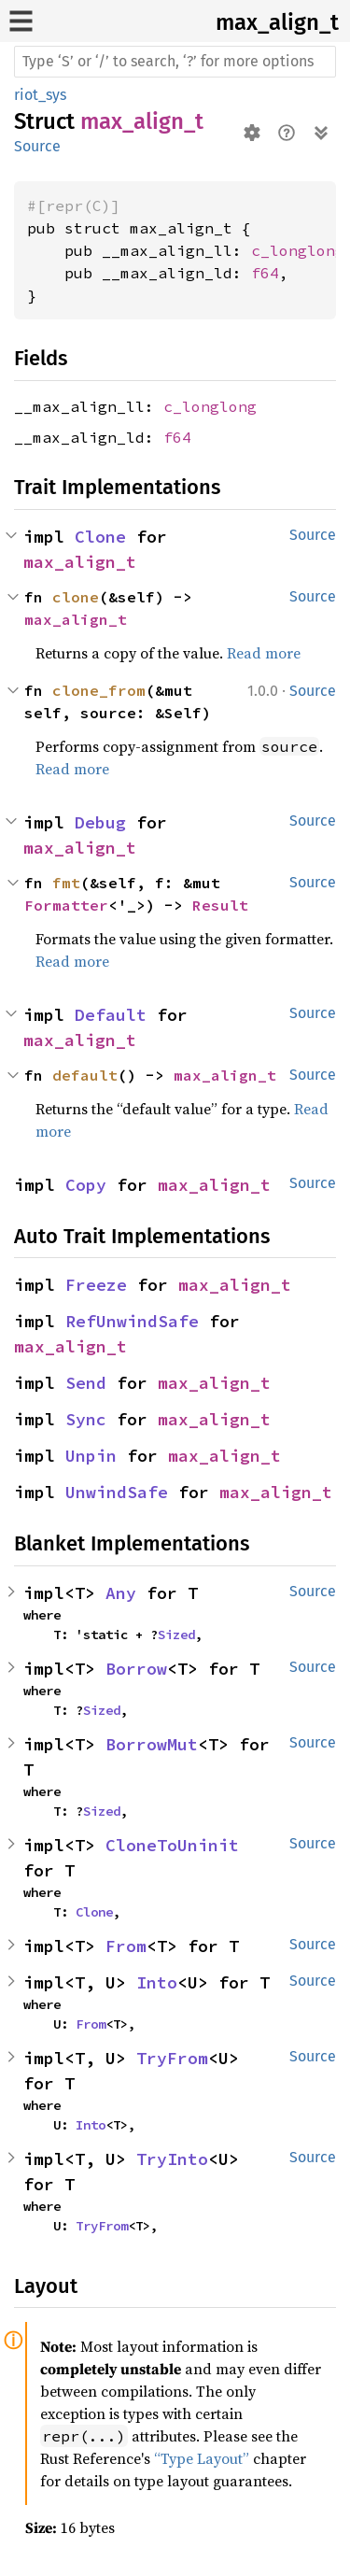  What do you see at coordinates (176, 1634) in the screenshot?
I see `Sized` at bounding box center [176, 1634].